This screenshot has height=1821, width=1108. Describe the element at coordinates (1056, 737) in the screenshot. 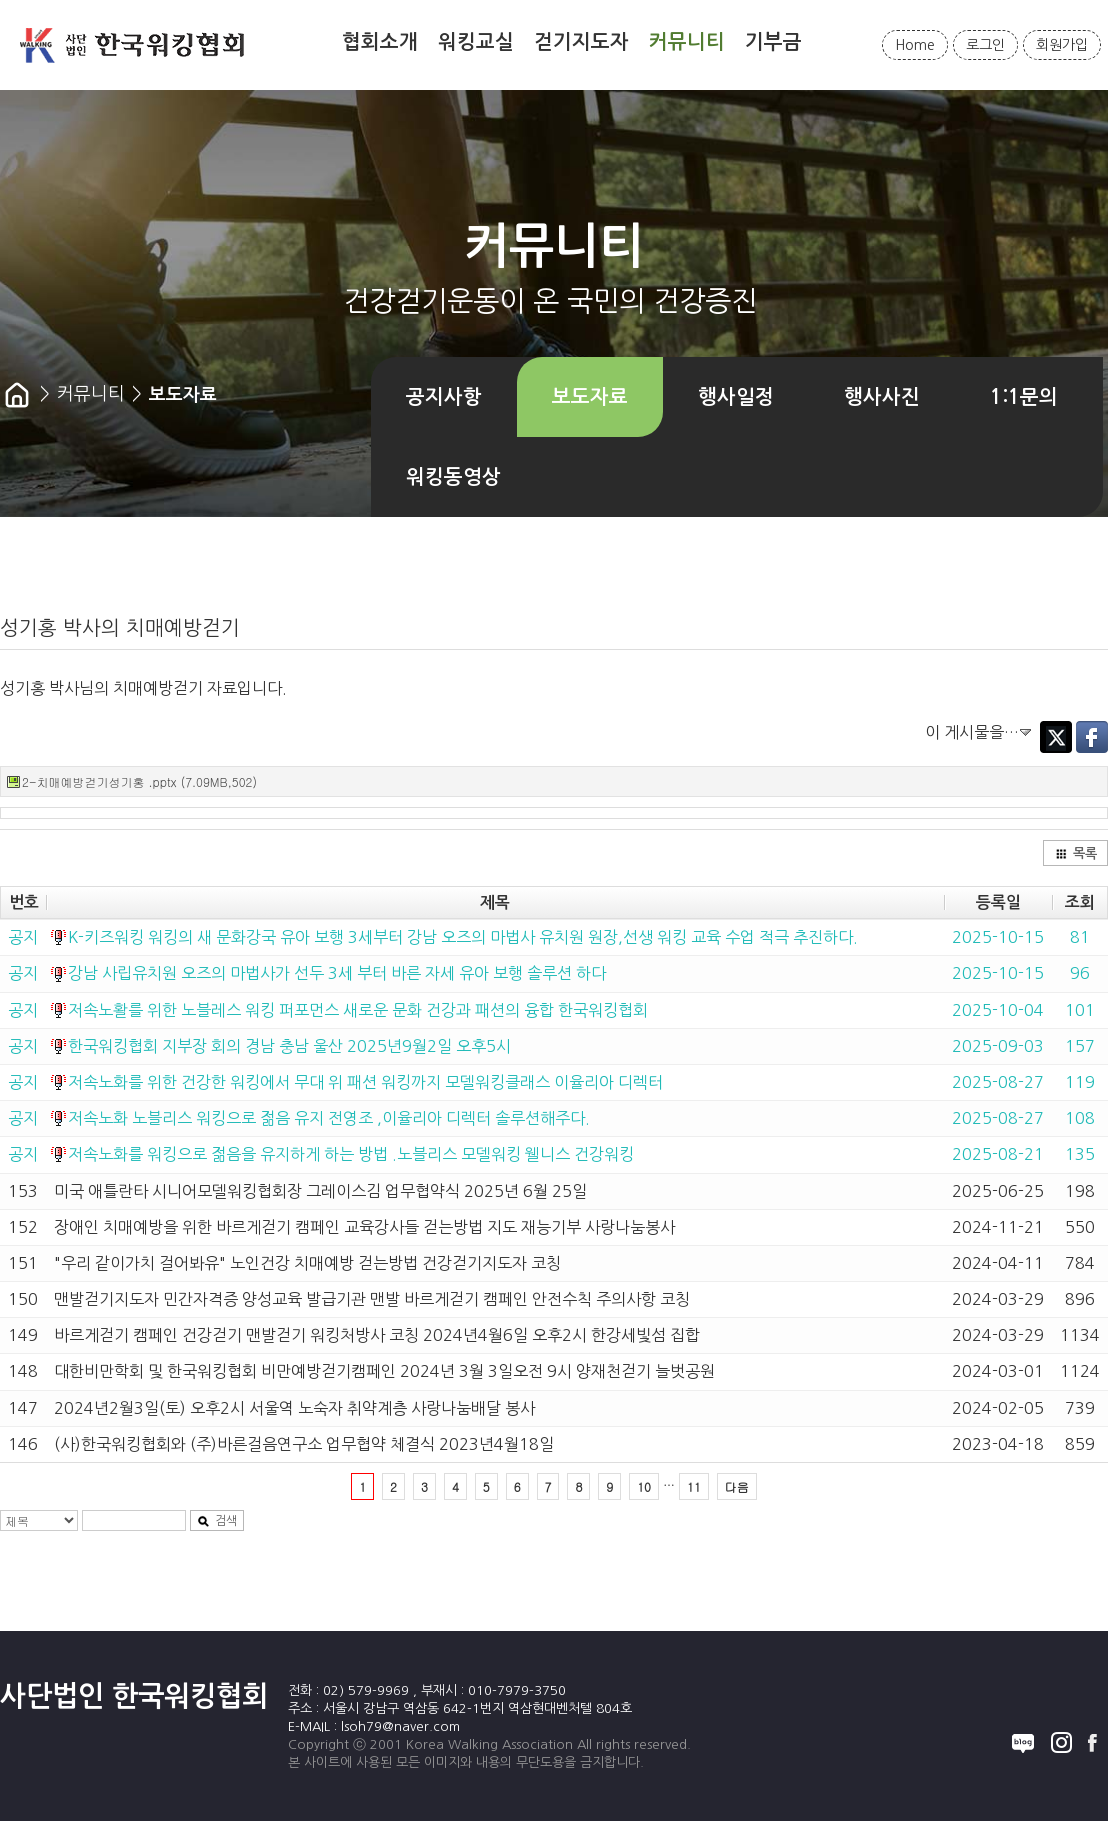

I see `Twitter` at that location.